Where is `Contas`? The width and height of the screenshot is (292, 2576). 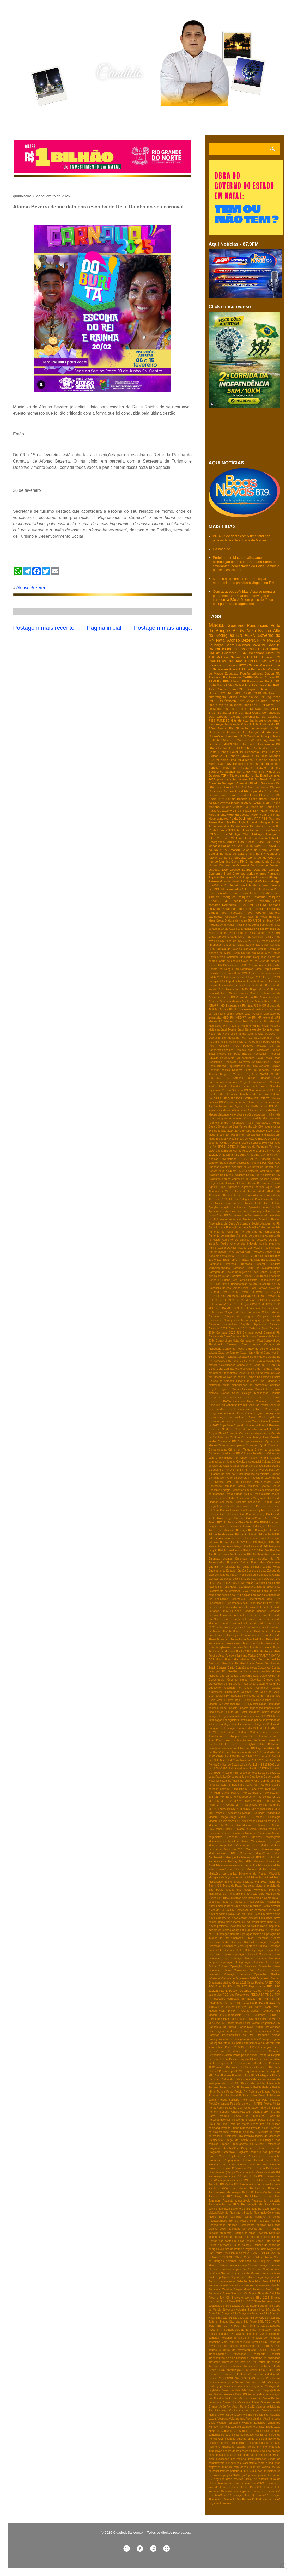
Contas is located at coordinates (252, 1417).